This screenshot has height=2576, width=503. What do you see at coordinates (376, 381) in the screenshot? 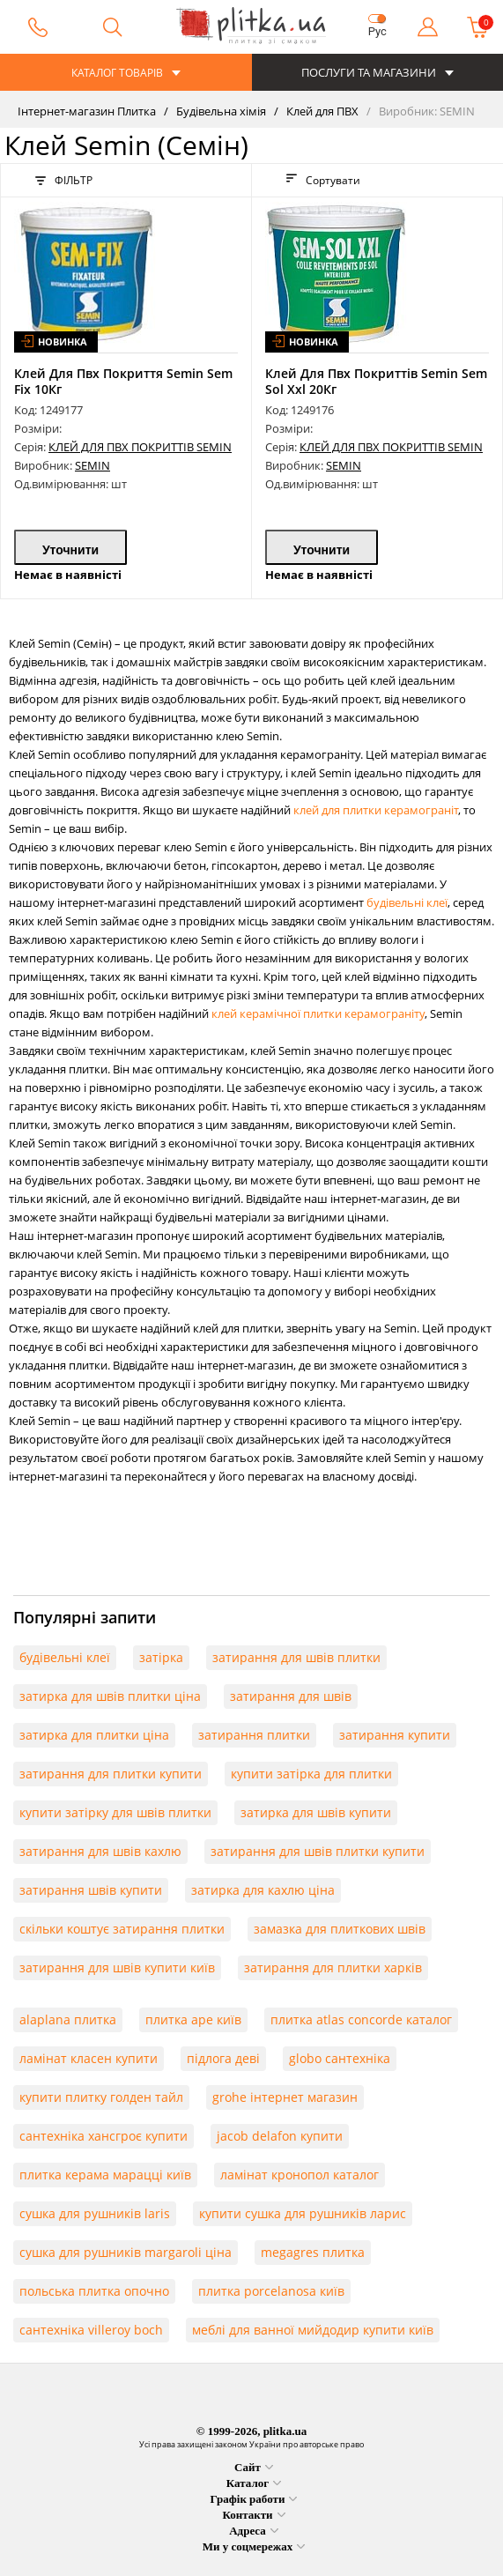
I see `Клей Для Пвх Покриттів Semin Sem Sol Xxl 20Кг` at bounding box center [376, 381].